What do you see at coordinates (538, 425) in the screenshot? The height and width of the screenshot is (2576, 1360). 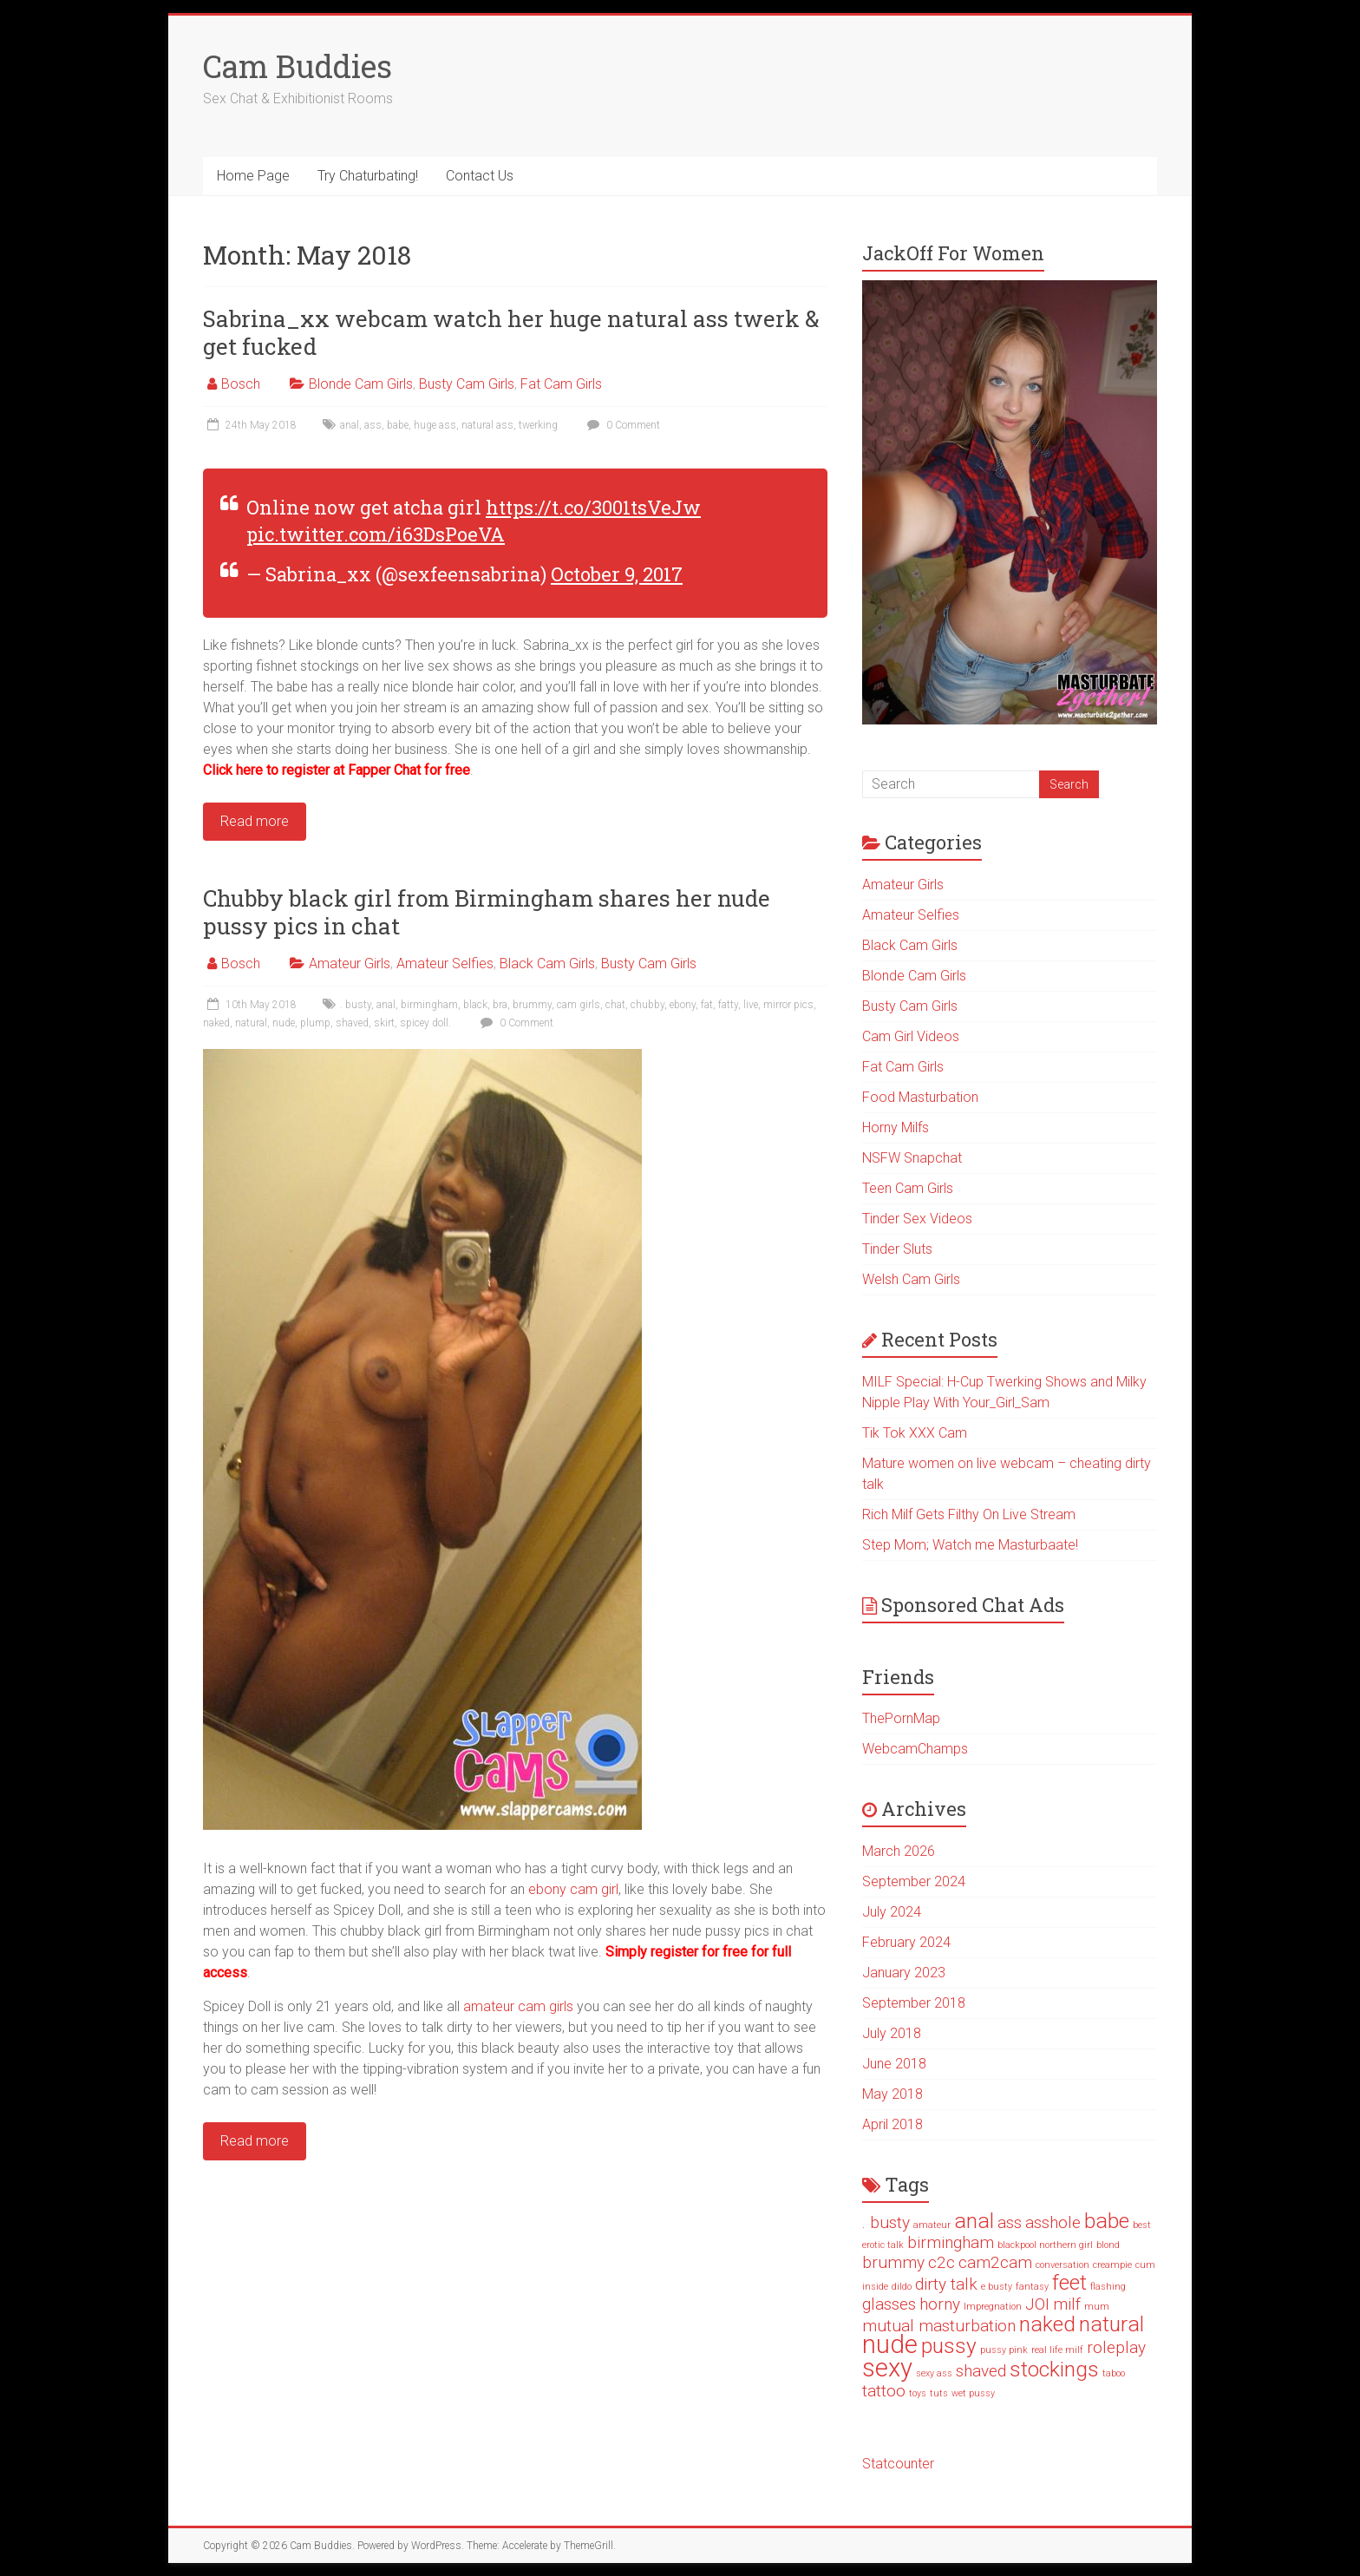 I see `twerking` at bounding box center [538, 425].